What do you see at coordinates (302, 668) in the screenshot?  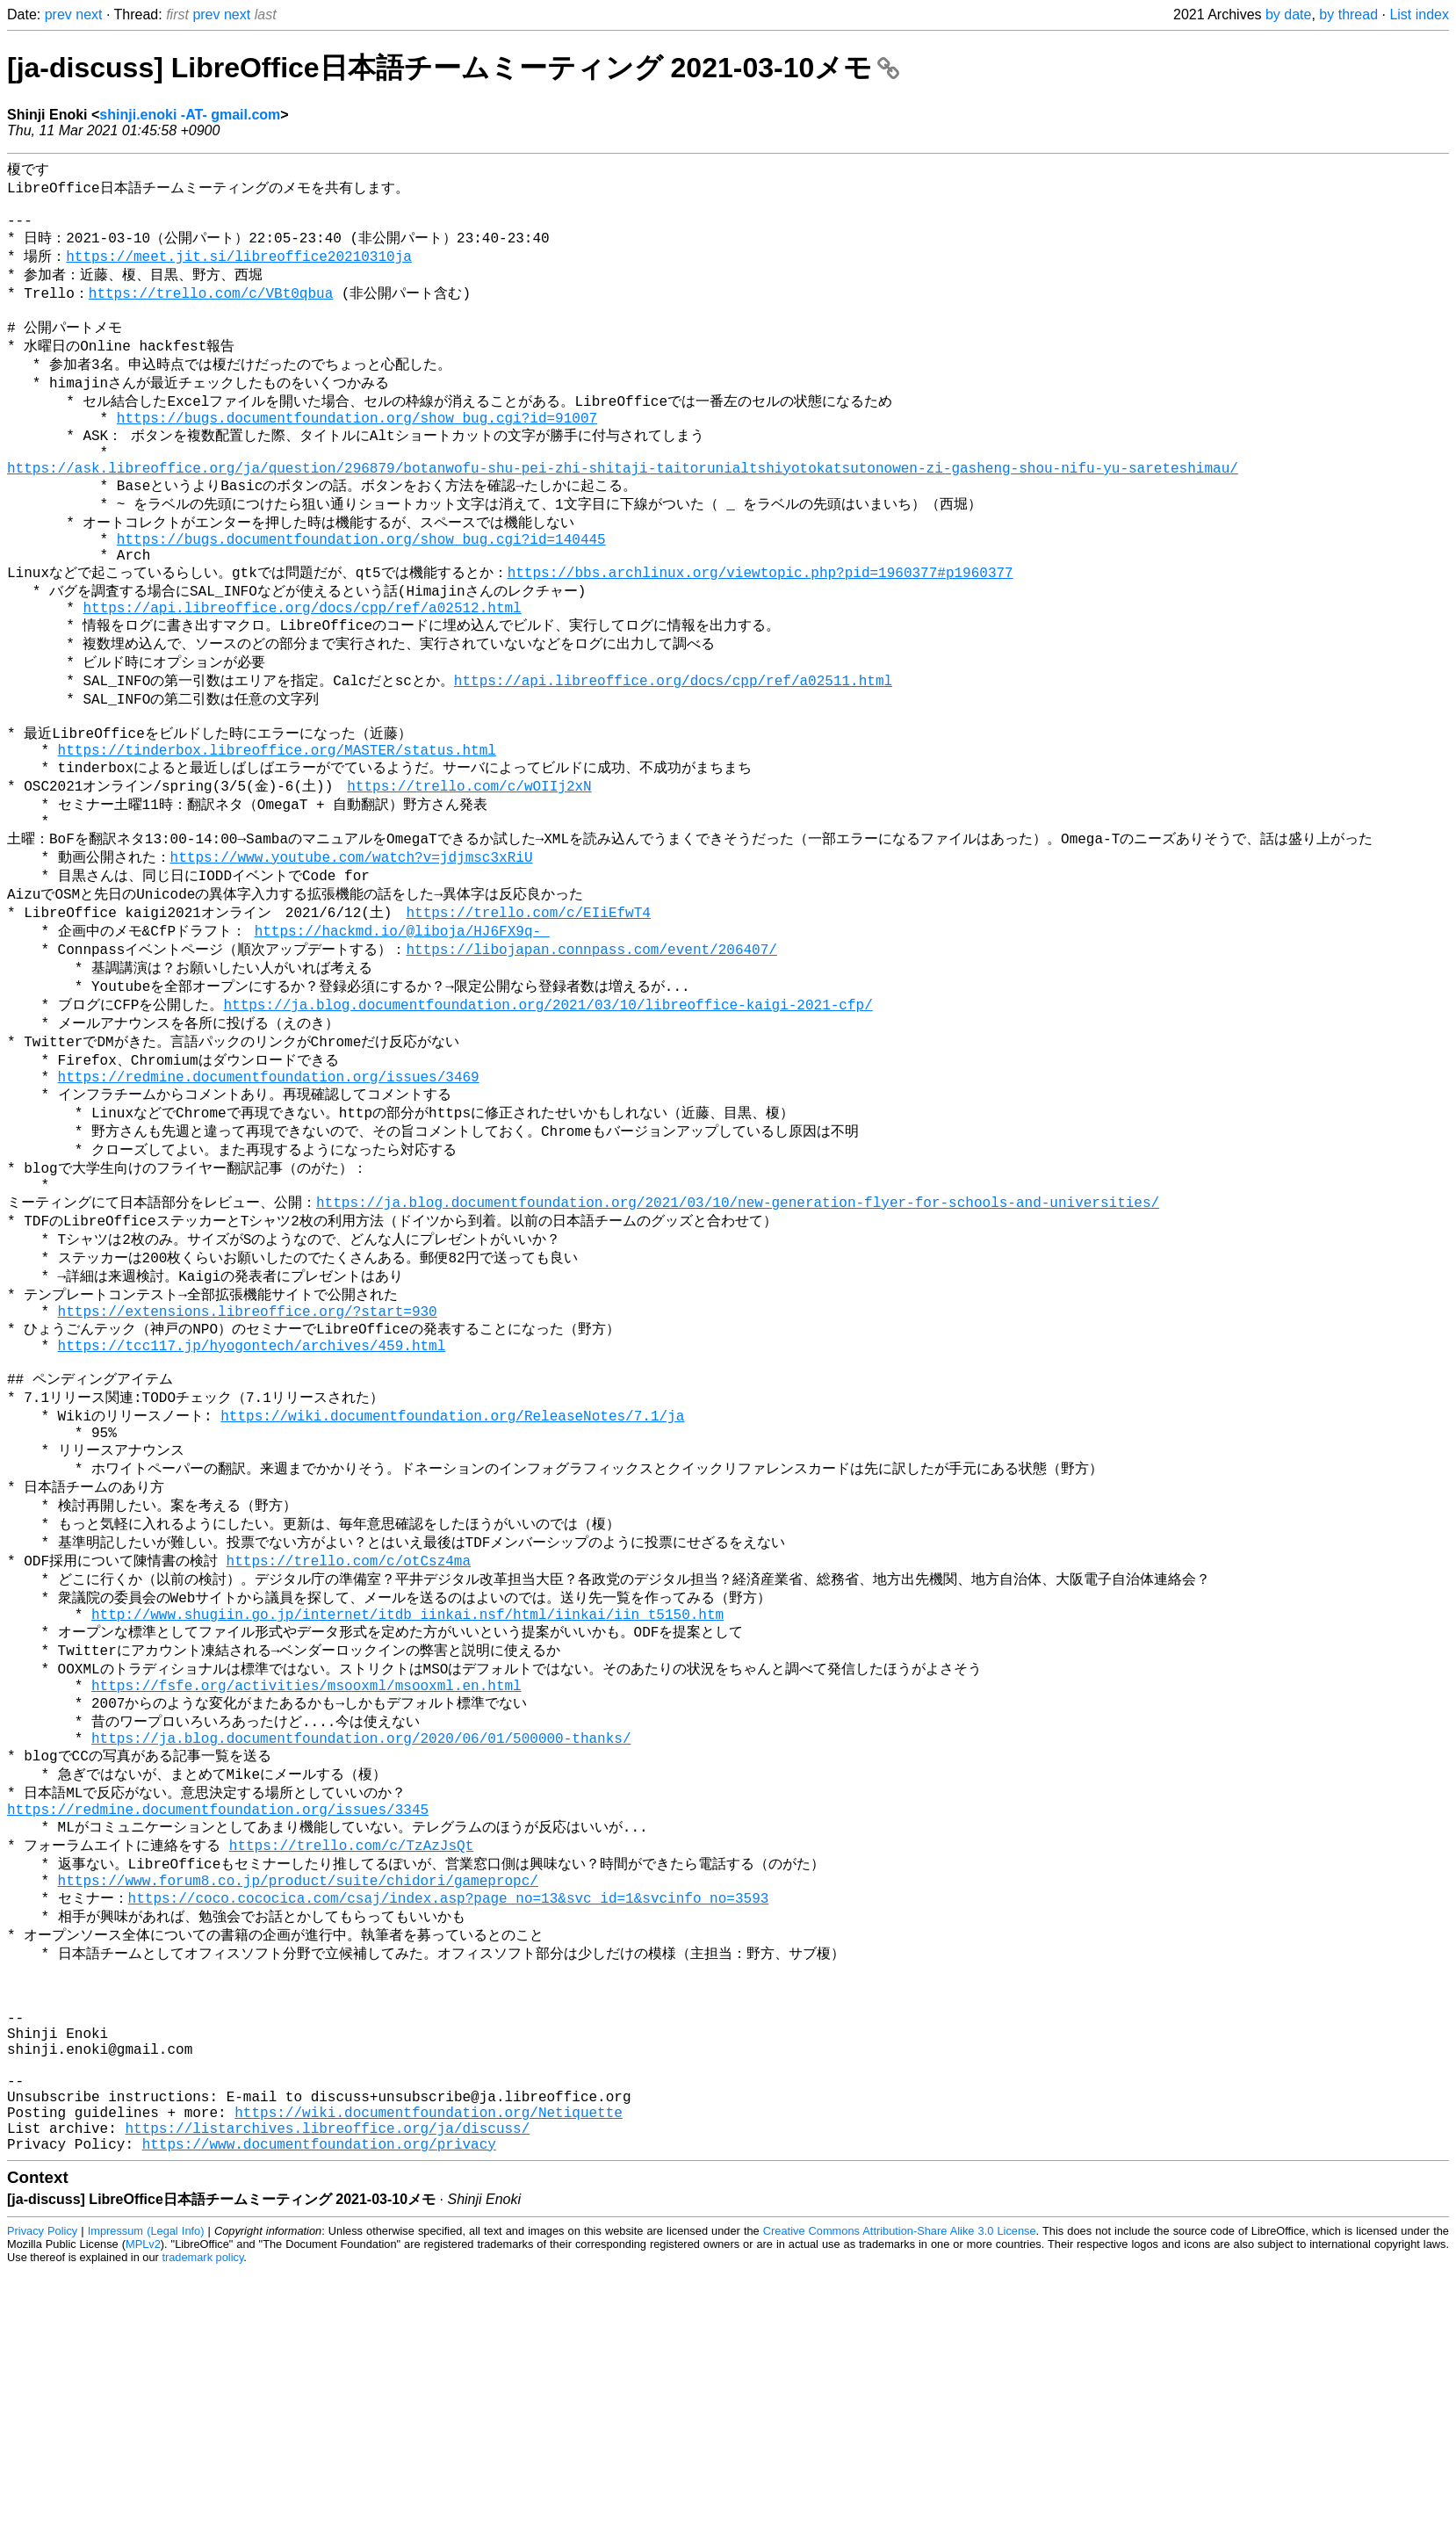 I see `https://api.libreoffice.org/docs/cpp/ref/a02512.html` at bounding box center [302, 668].